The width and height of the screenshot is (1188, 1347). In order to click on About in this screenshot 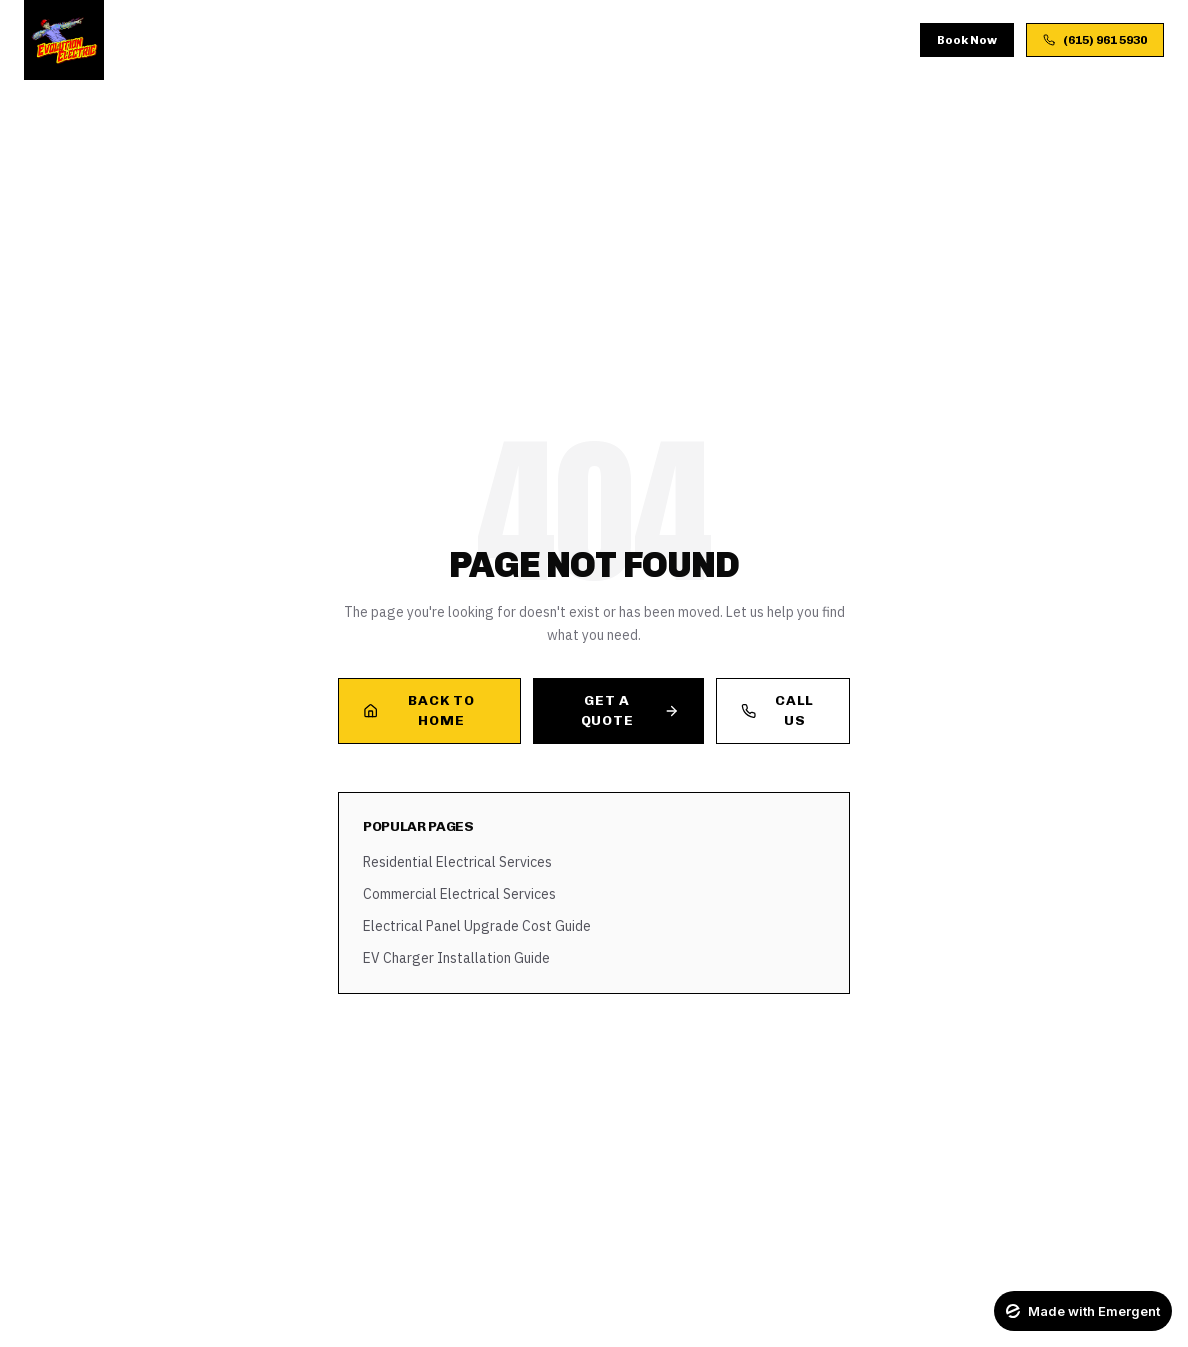, I will do `click(373, 39)`.